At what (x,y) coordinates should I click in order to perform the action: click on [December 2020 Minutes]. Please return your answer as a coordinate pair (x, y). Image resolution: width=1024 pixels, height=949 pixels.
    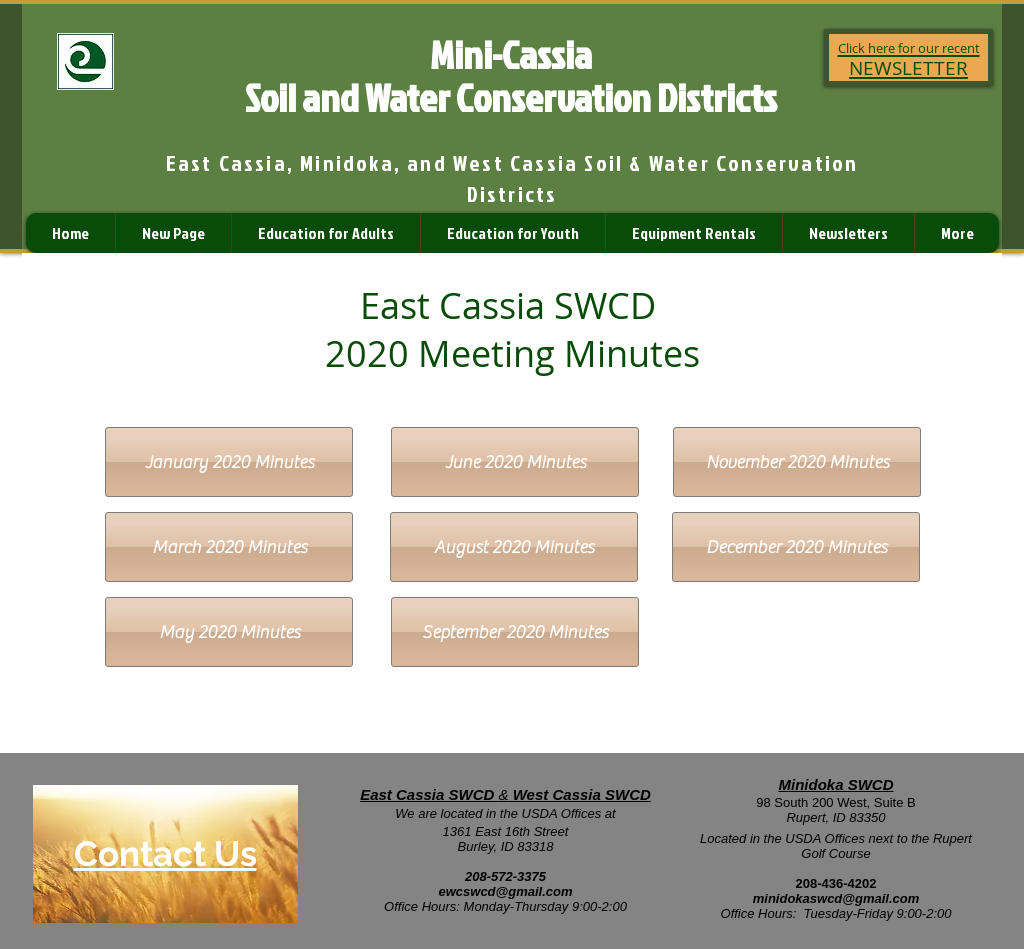
    Looking at the image, I should click on (796, 547).